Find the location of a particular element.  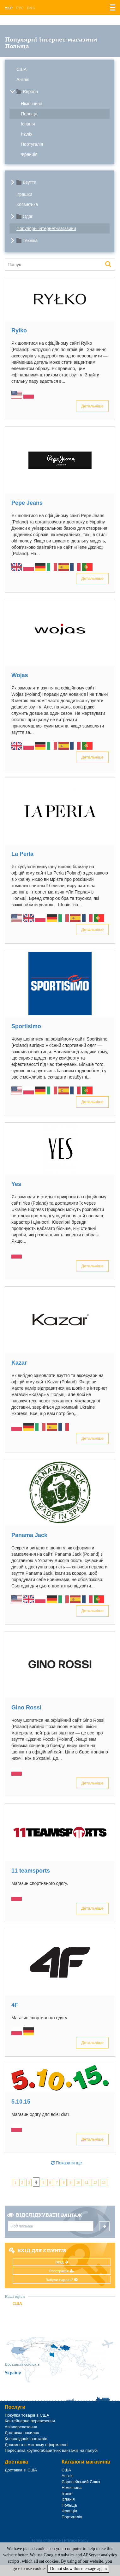

Доставка зі США is located at coordinates (21, 2470).